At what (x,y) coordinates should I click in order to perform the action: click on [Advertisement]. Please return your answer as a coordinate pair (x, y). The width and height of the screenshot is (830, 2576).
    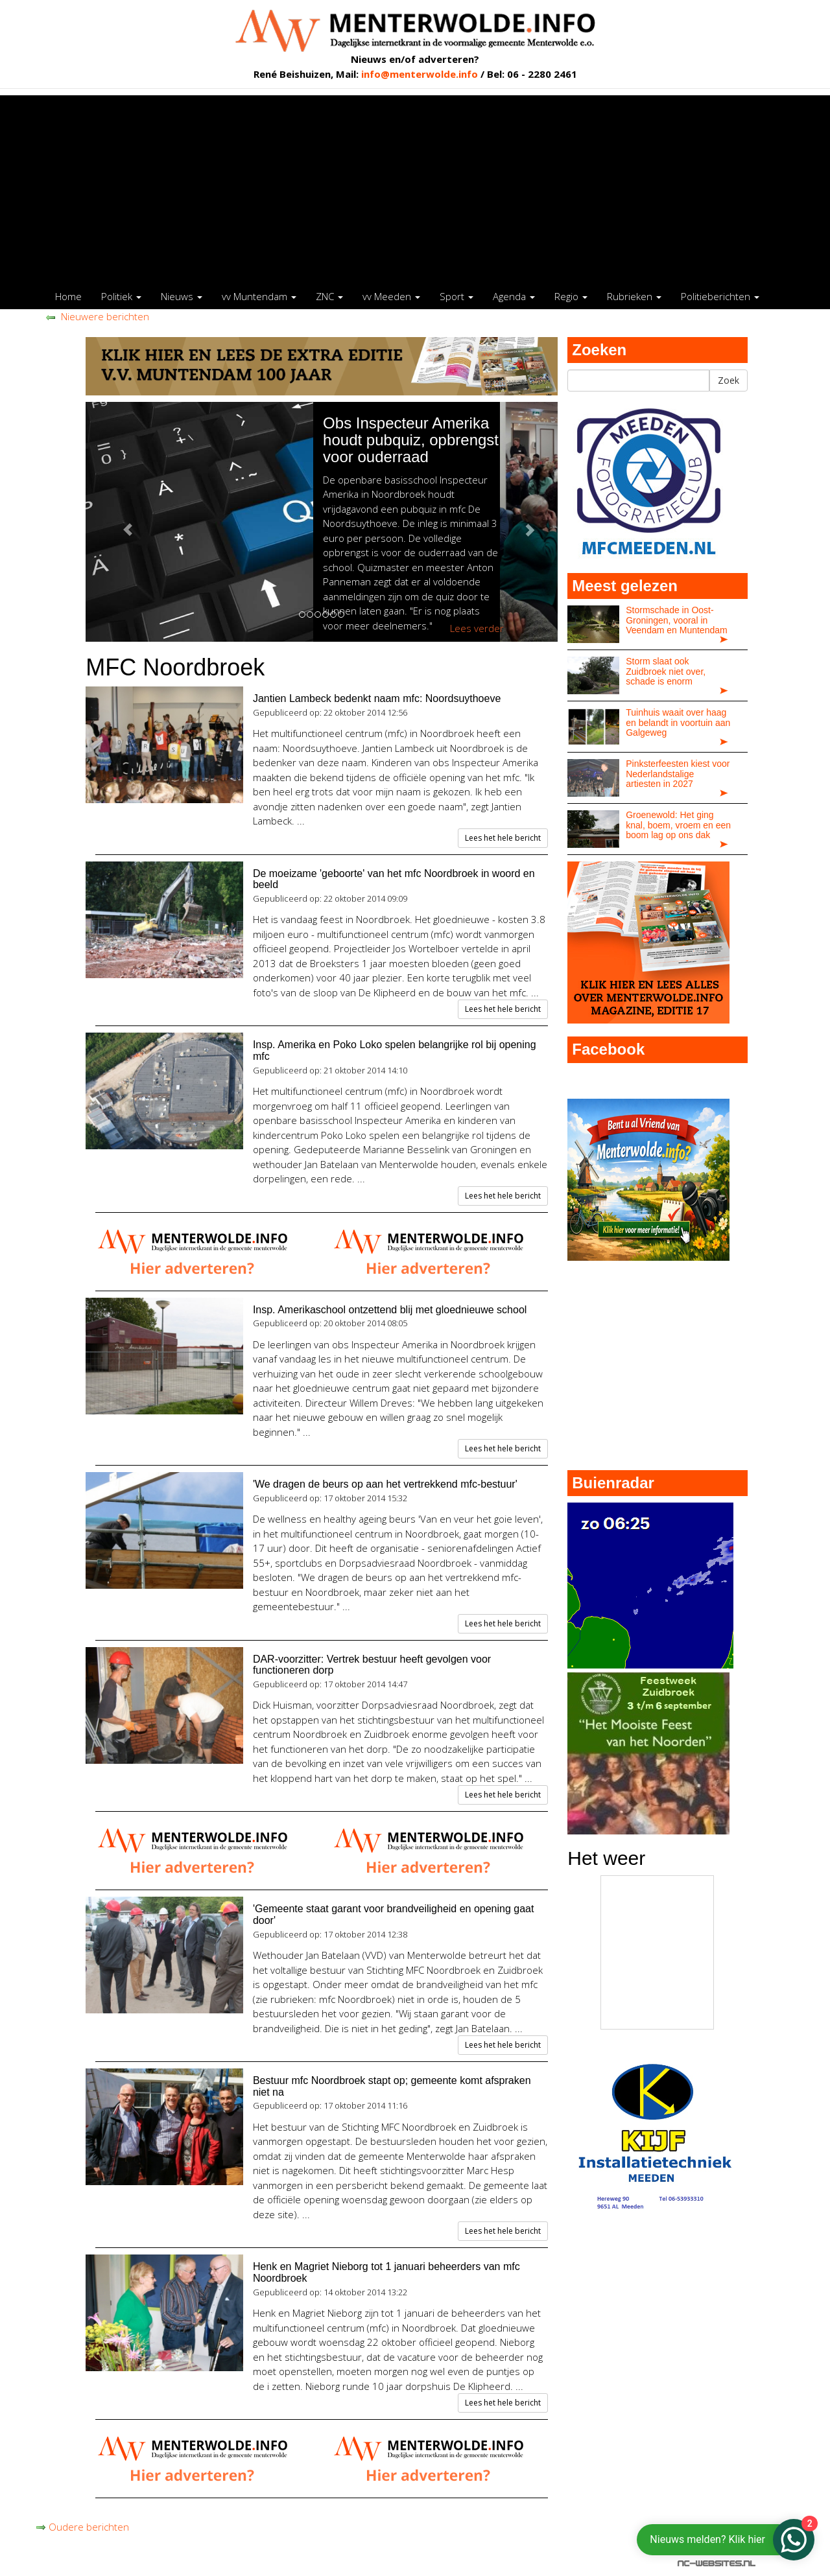
    Looking at the image, I should click on (415, 186).